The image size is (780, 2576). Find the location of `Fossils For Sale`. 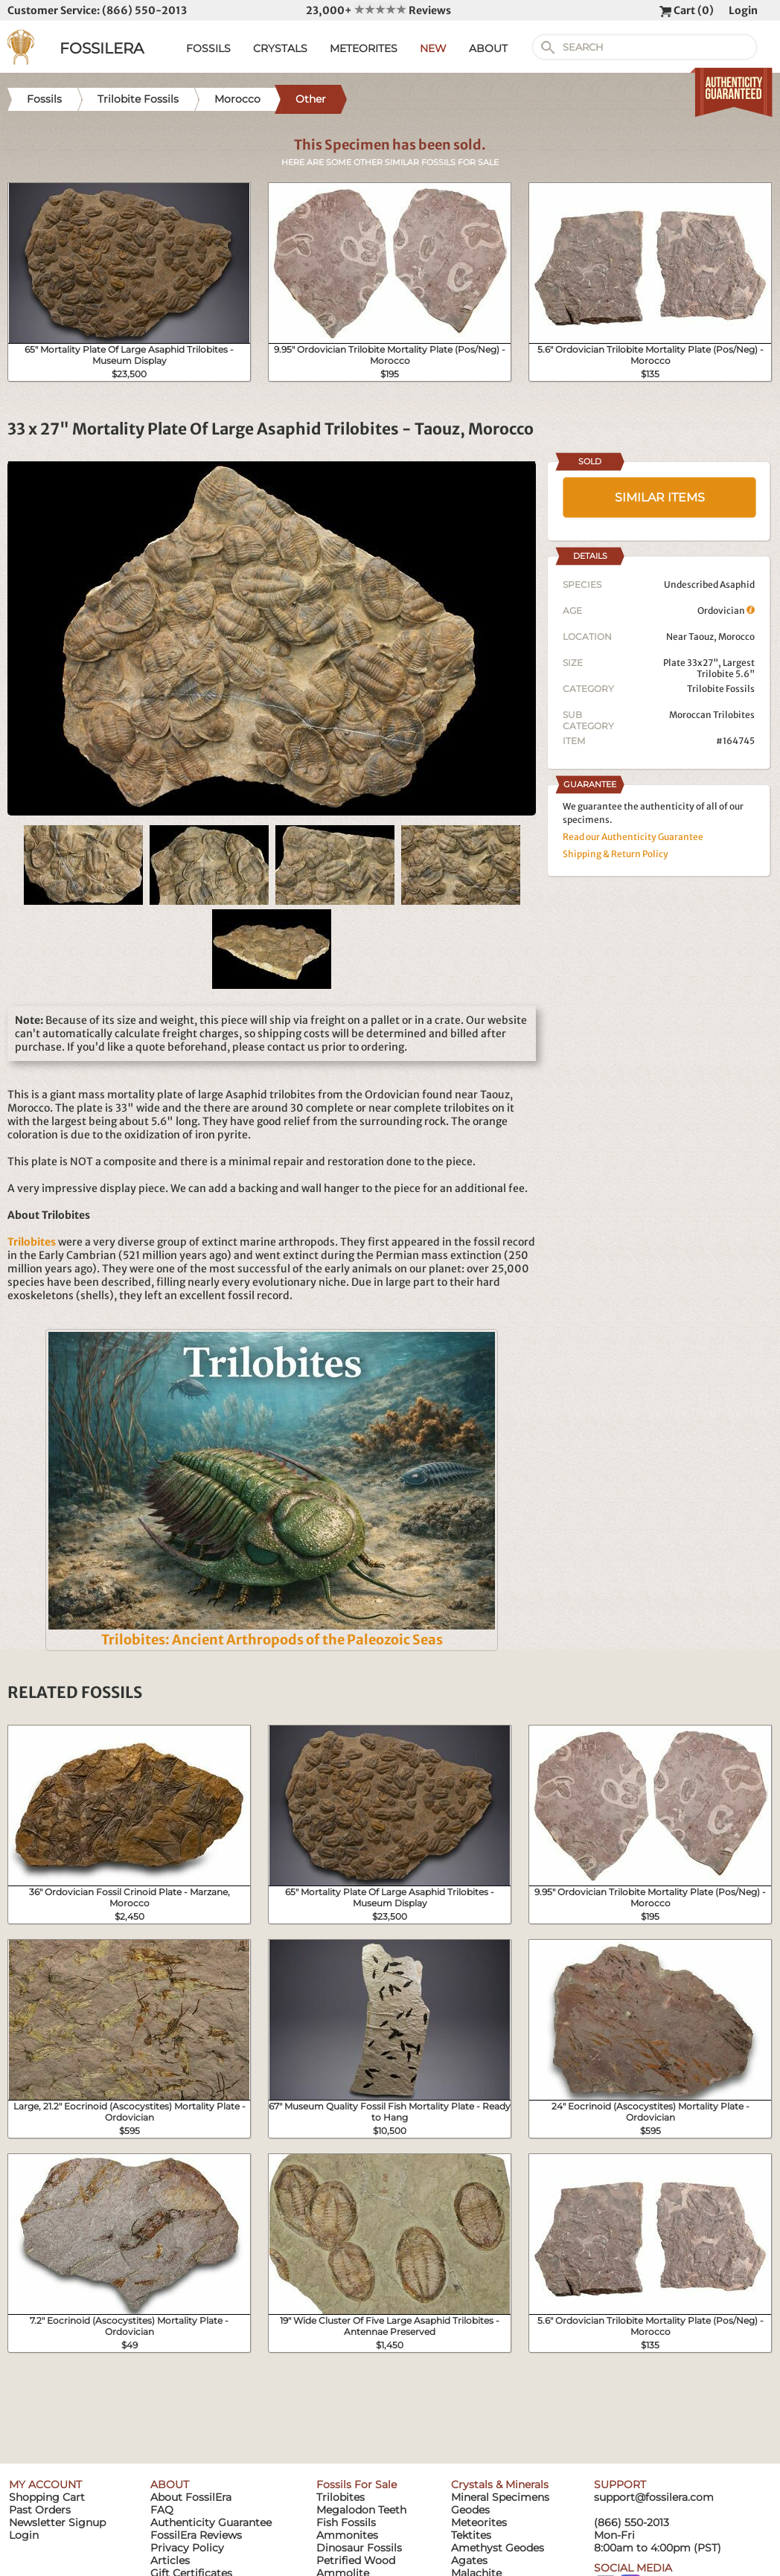

Fossils For Sale is located at coordinates (356, 2484).